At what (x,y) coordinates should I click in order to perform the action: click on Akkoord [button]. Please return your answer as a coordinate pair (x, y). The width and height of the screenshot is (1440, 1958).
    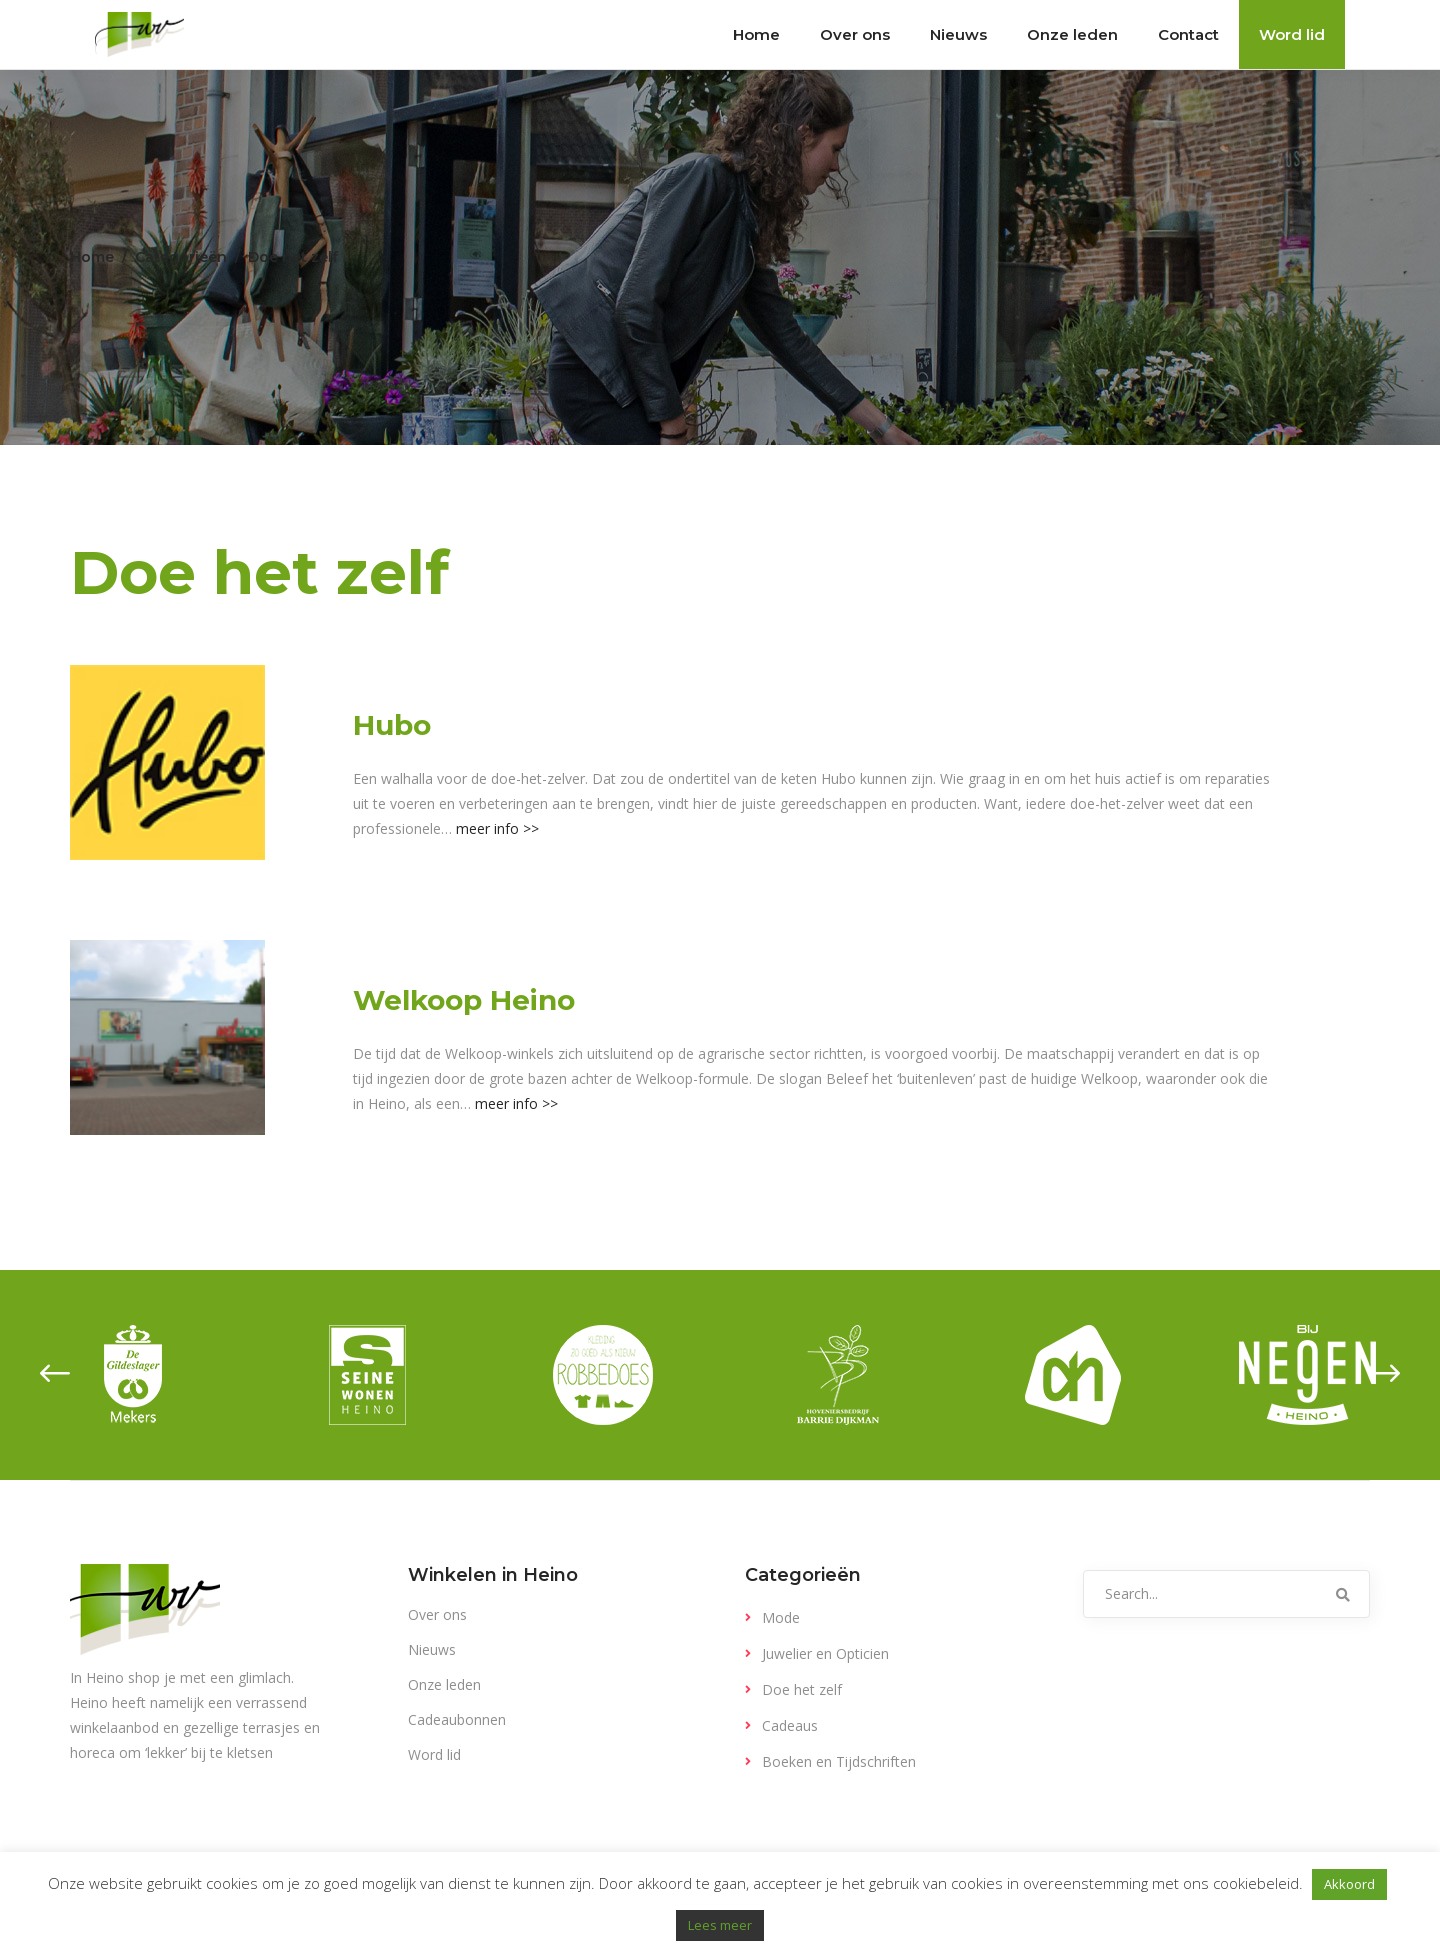
    Looking at the image, I should click on (1349, 1884).